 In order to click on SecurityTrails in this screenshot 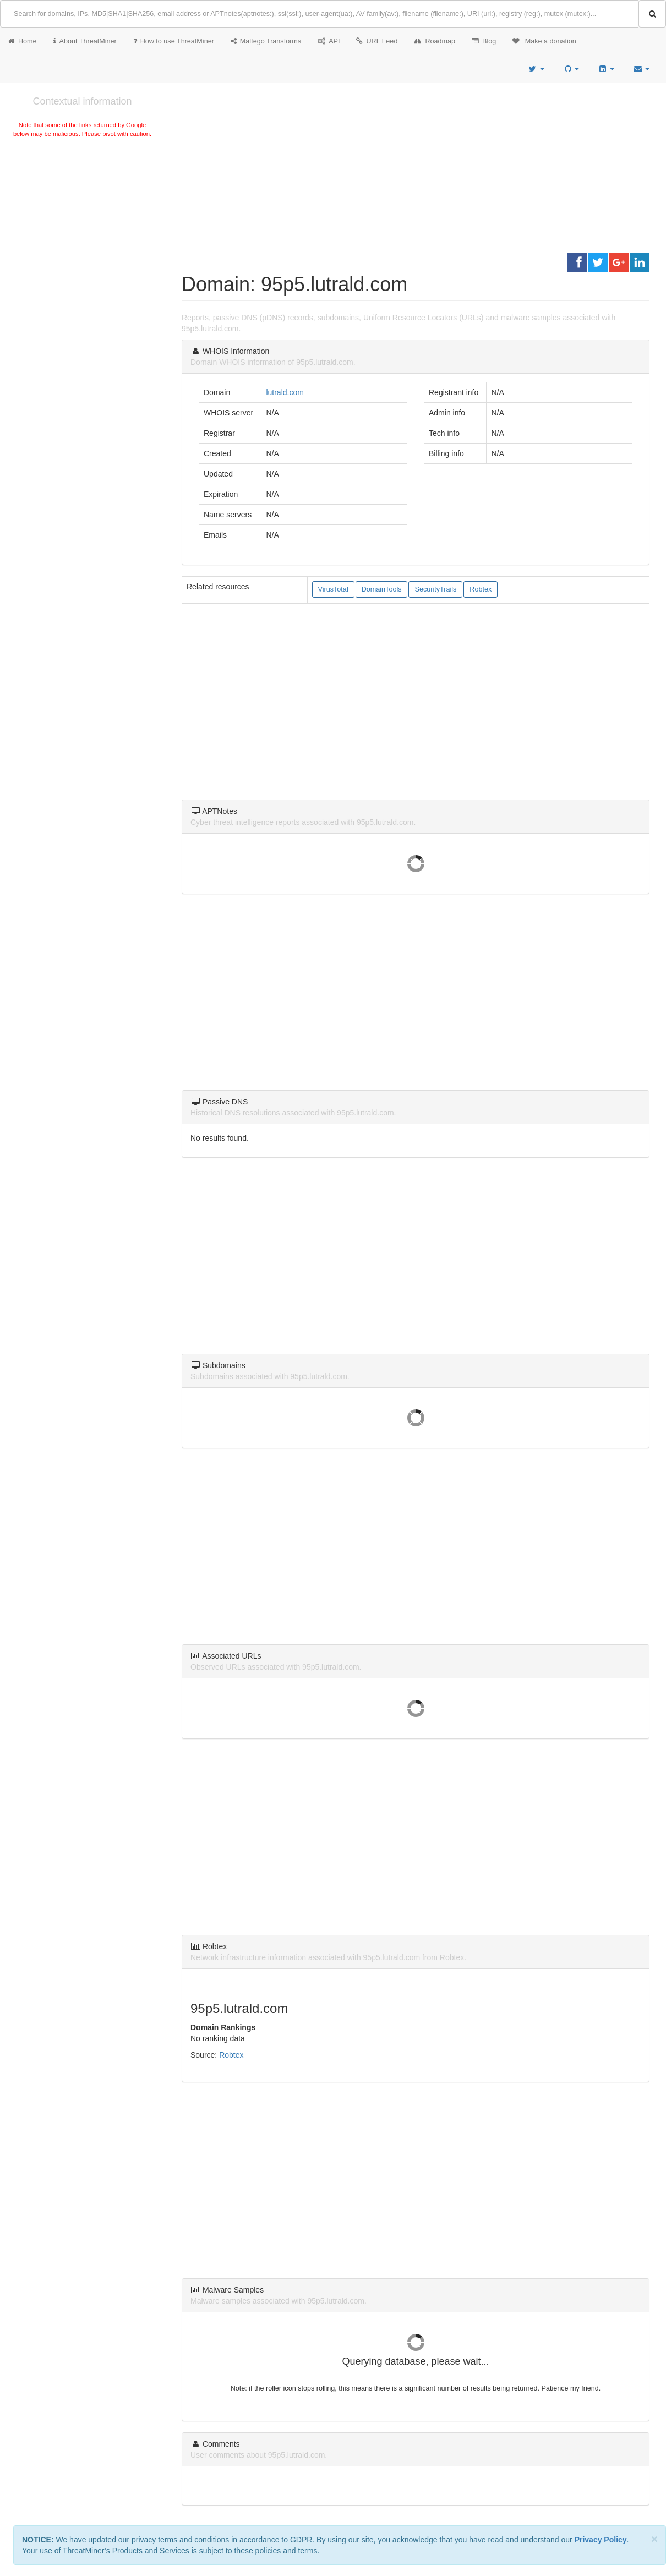, I will do `click(435, 589)`.